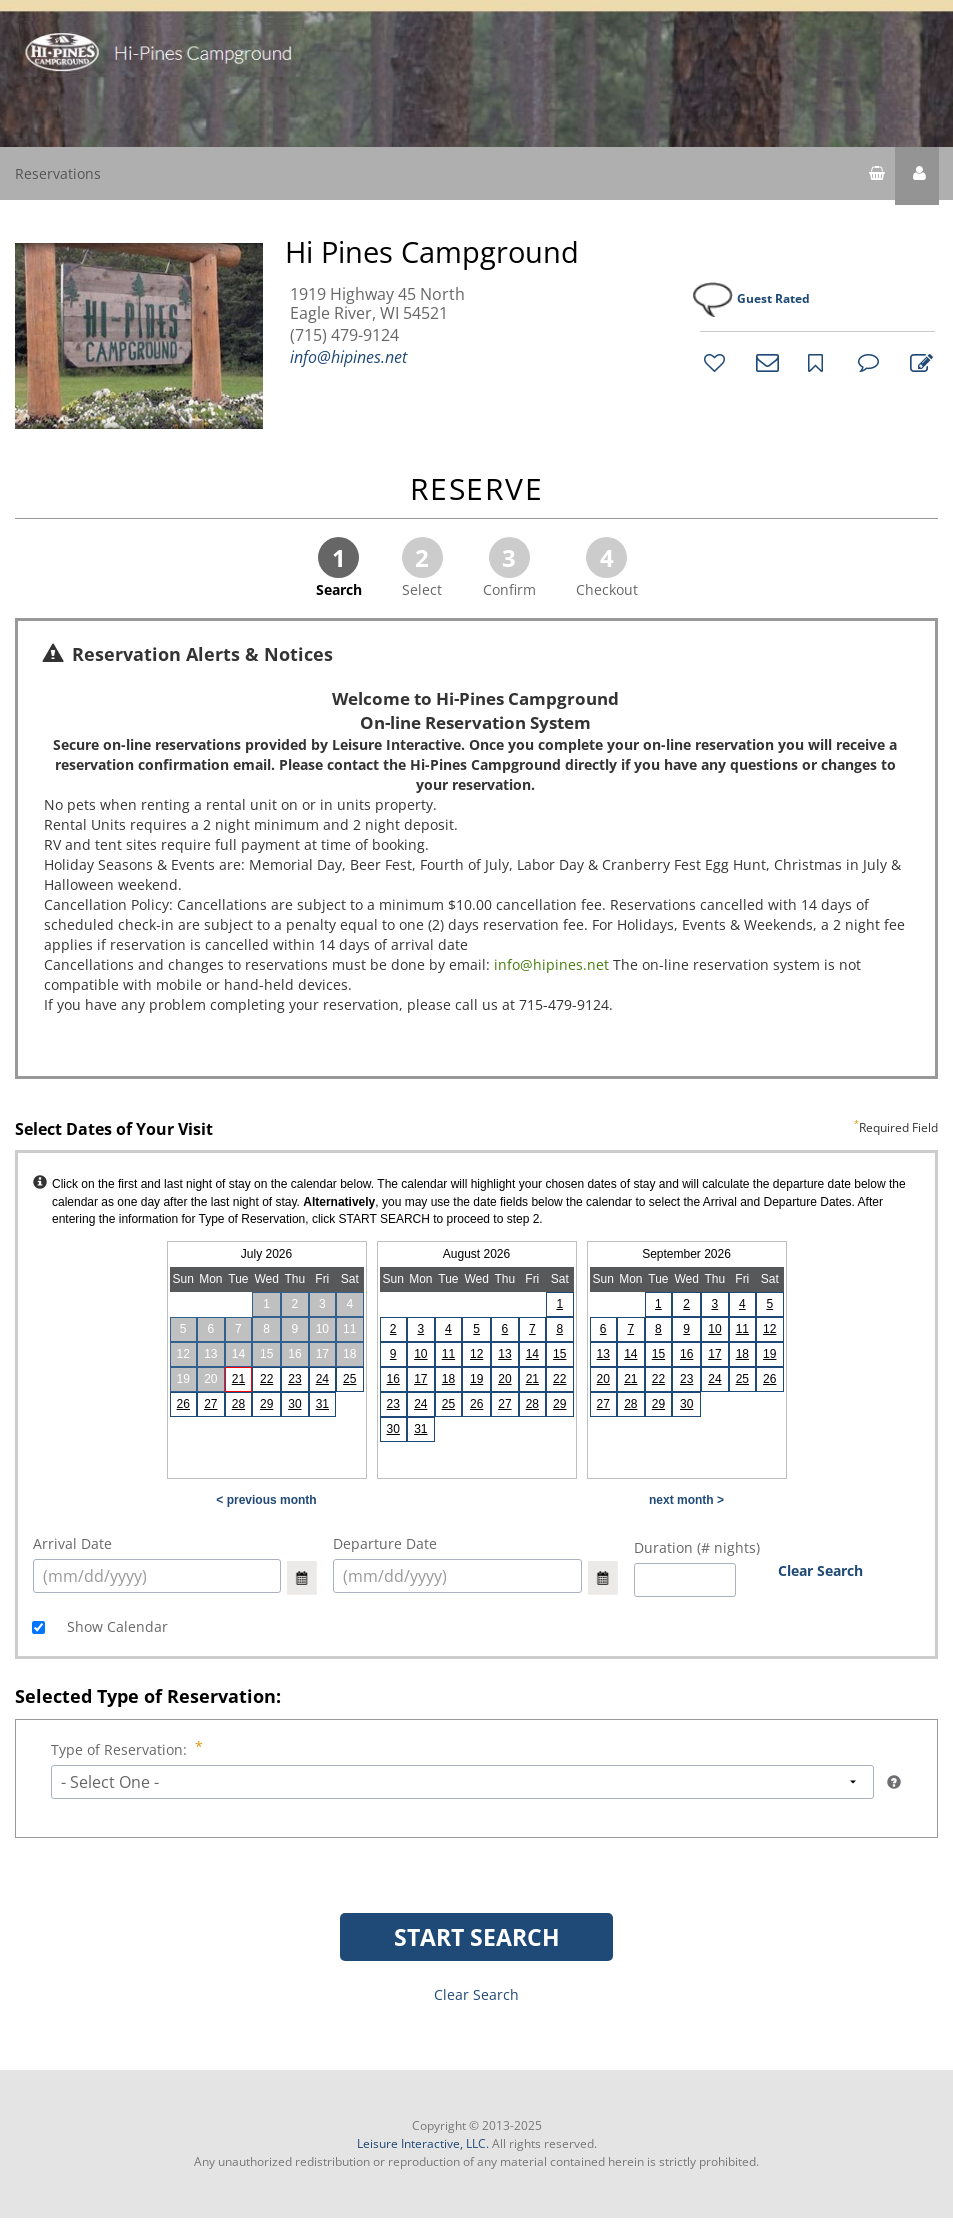  Describe the element at coordinates (385, 1543) in the screenshot. I see `Departure Date` at that location.